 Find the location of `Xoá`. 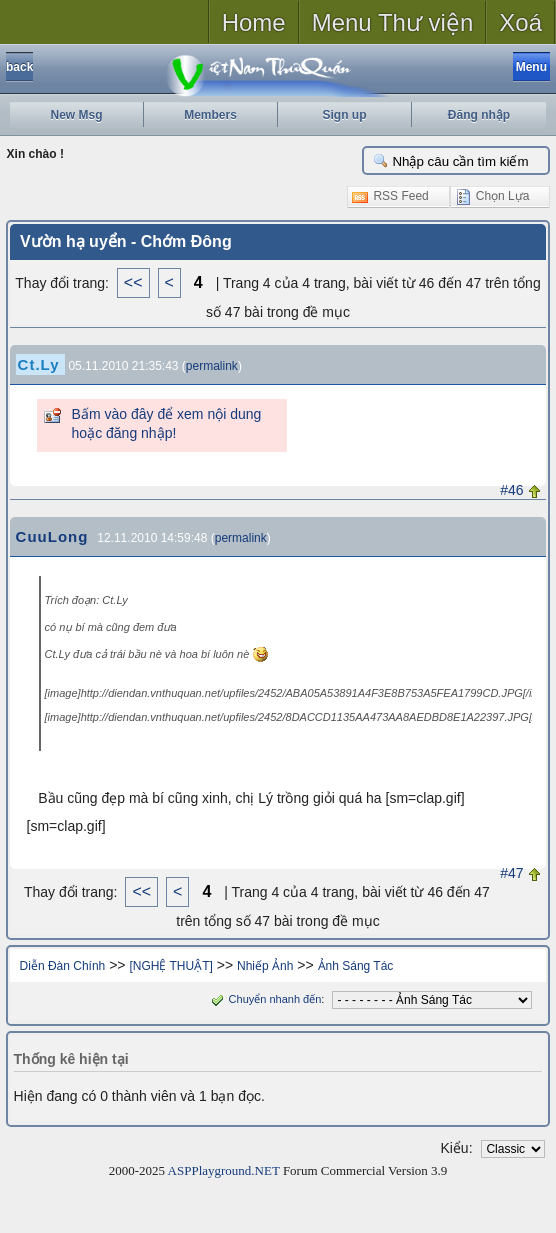

Xoá is located at coordinates (520, 22).